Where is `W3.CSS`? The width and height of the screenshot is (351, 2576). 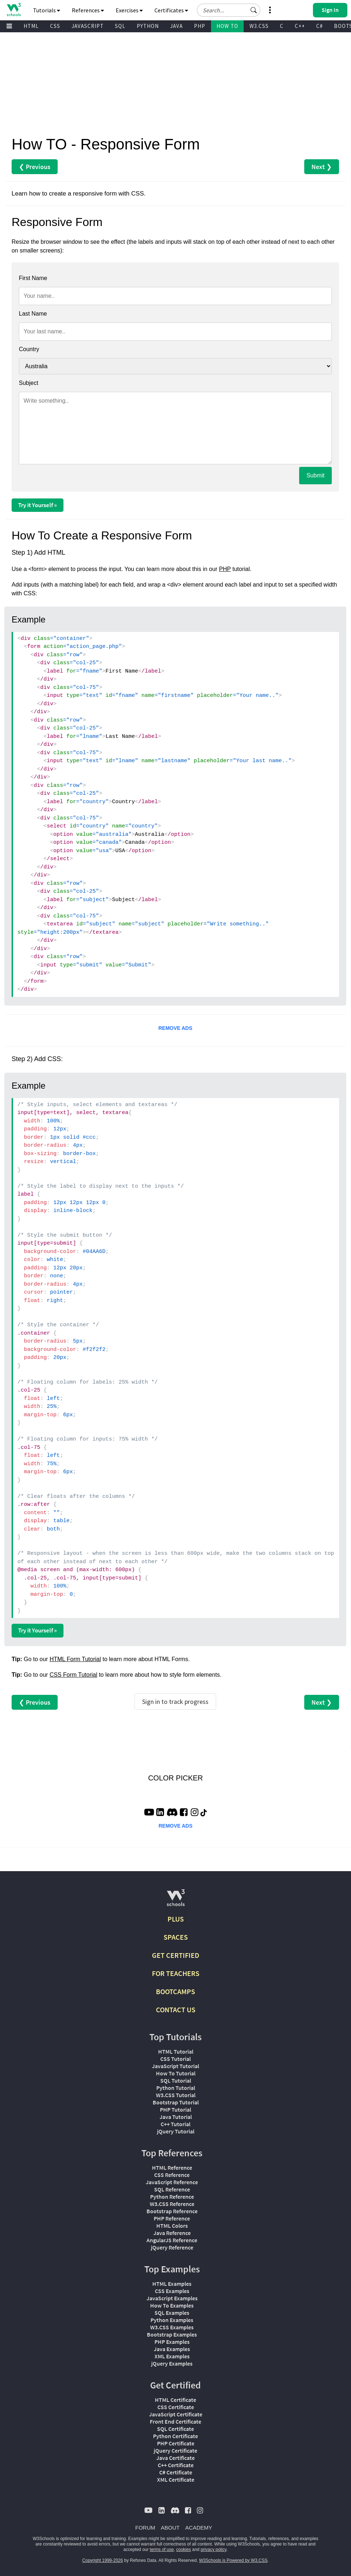
W3.CSS is located at coordinates (259, 25).